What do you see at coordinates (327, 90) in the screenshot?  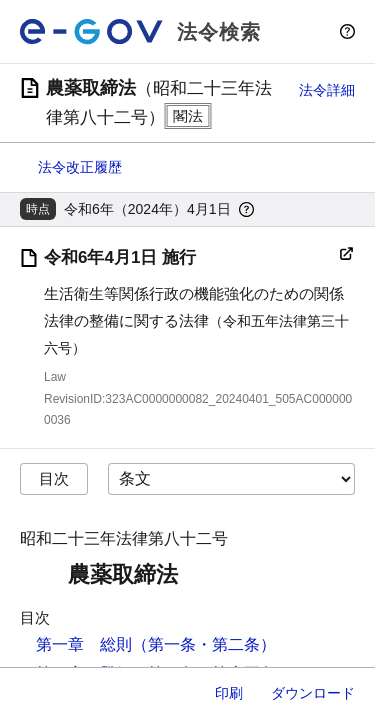 I see `法令詳細` at bounding box center [327, 90].